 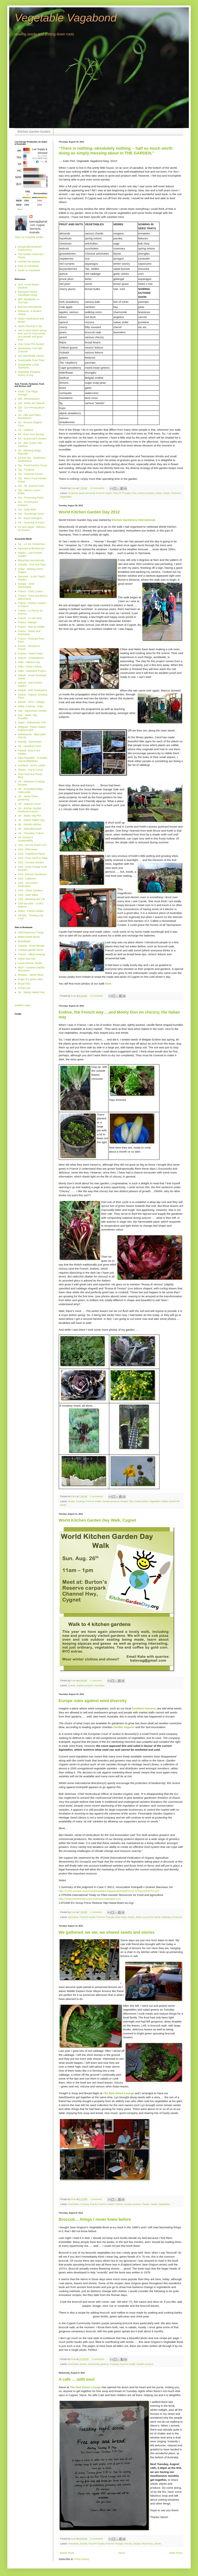 I want to click on Qld - Africanaussie, so click(x=29, y=398).